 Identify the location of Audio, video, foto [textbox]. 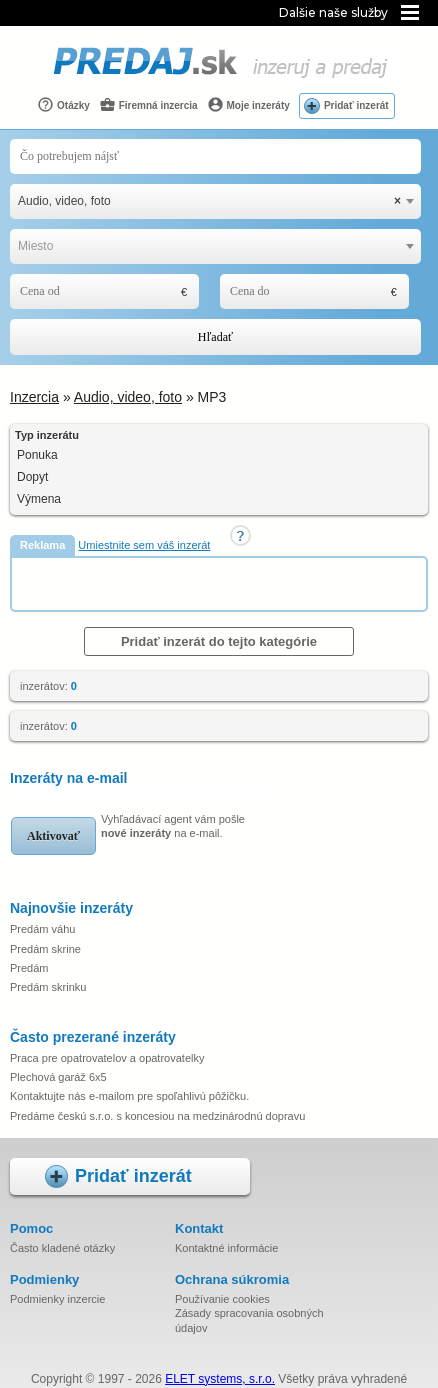
(209, 201).